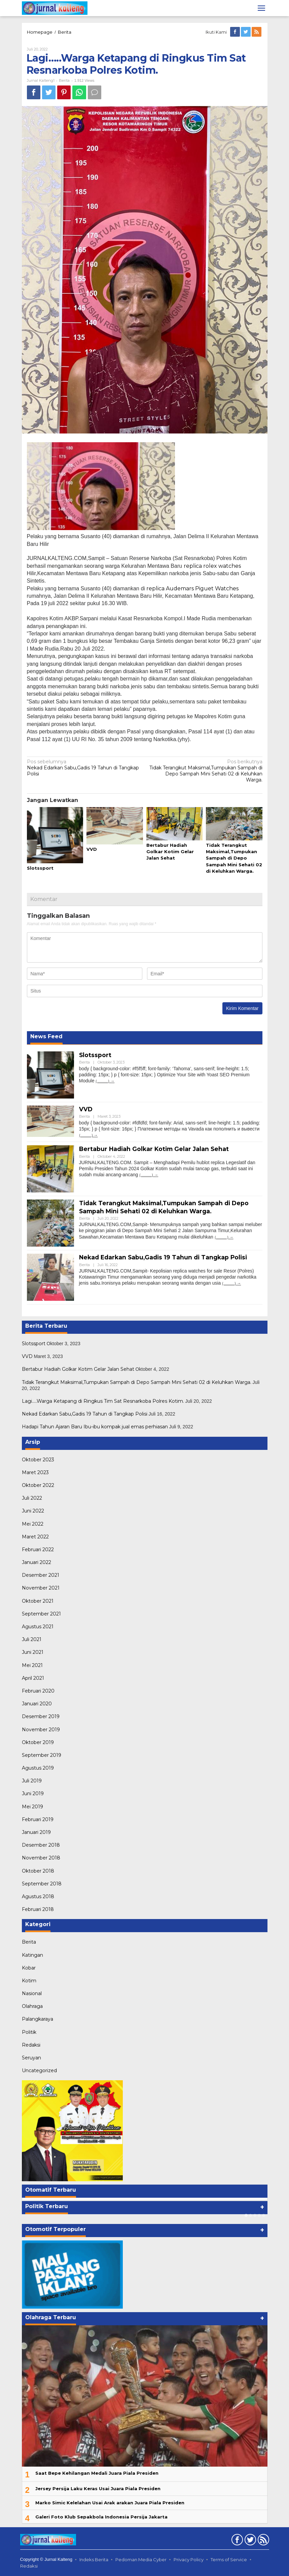  Describe the element at coordinates (41, 1858) in the screenshot. I see `November 2018` at that location.